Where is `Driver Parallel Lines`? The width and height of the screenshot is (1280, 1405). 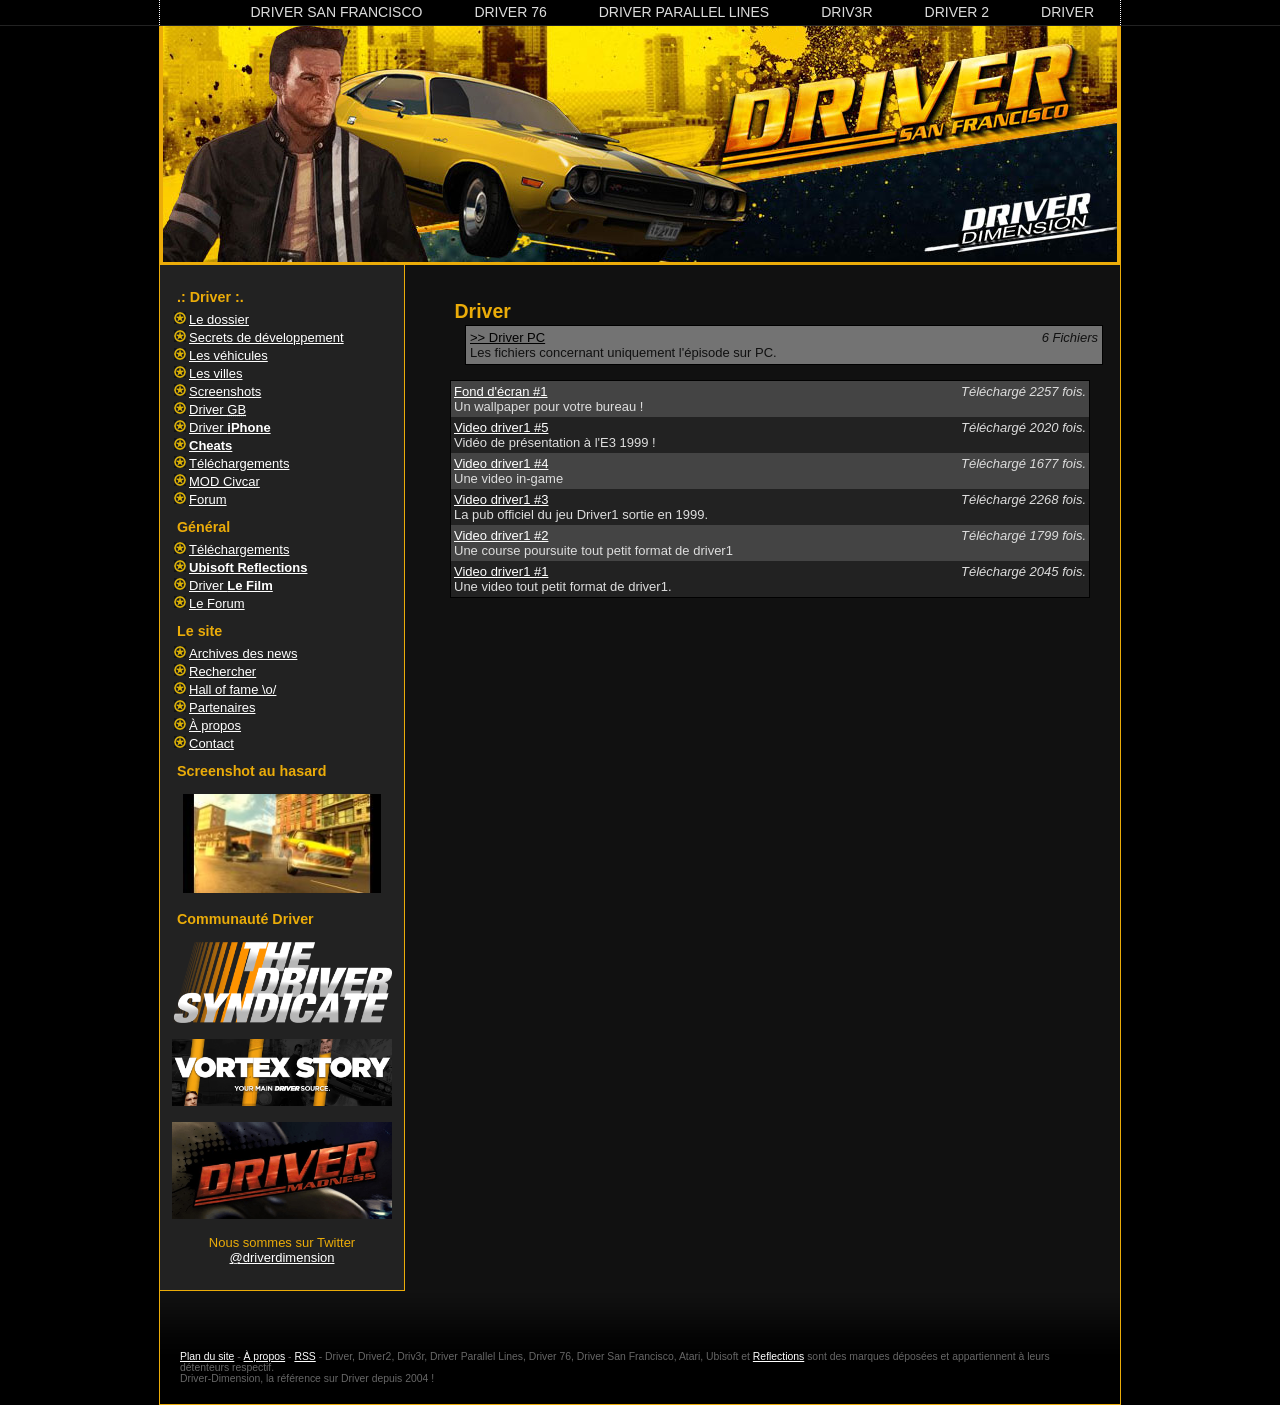 Driver Parallel Lines is located at coordinates (684, 12).